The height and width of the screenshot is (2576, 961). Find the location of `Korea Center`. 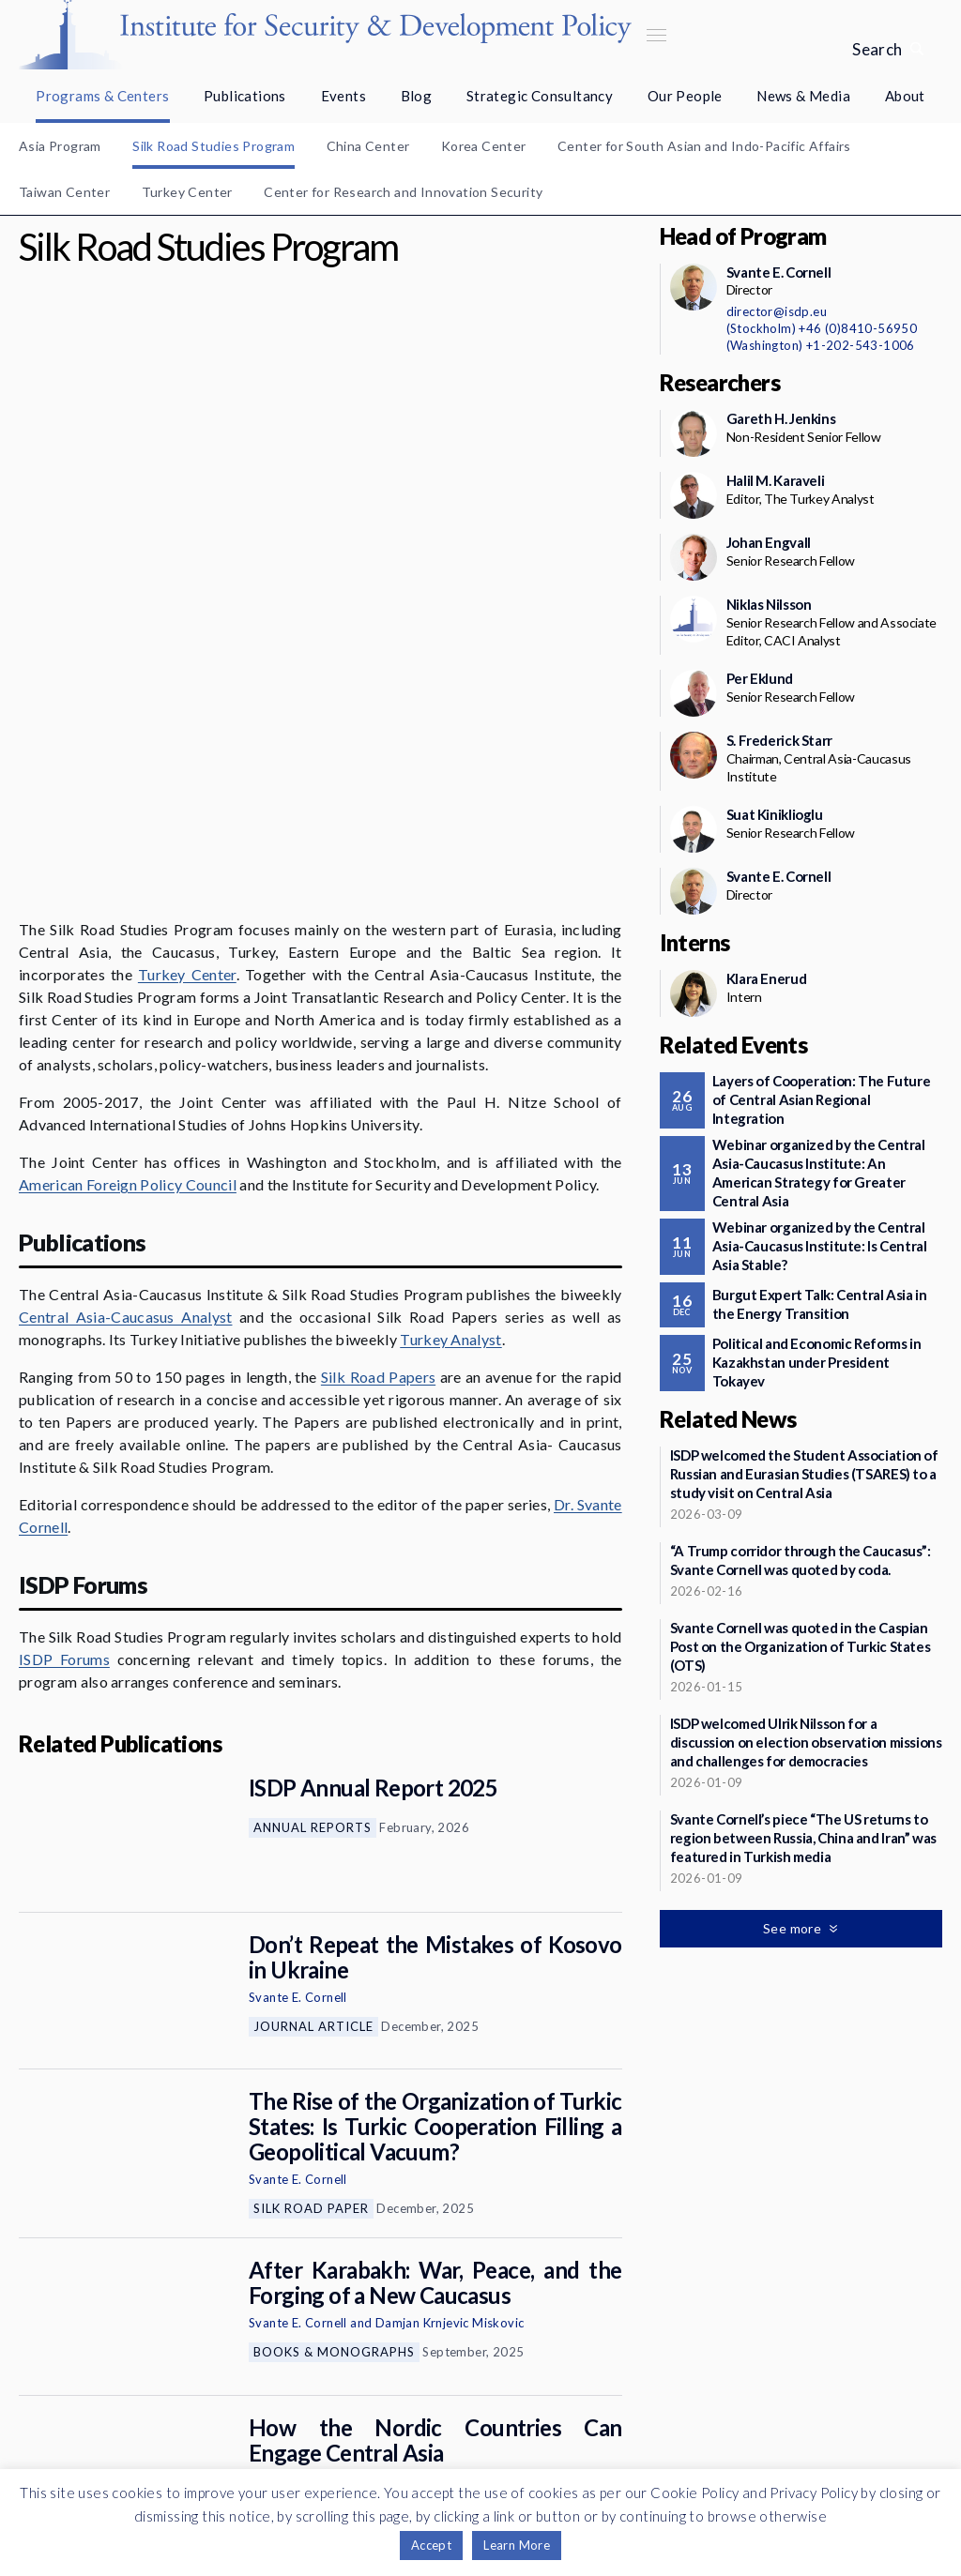

Korea Center is located at coordinates (483, 146).